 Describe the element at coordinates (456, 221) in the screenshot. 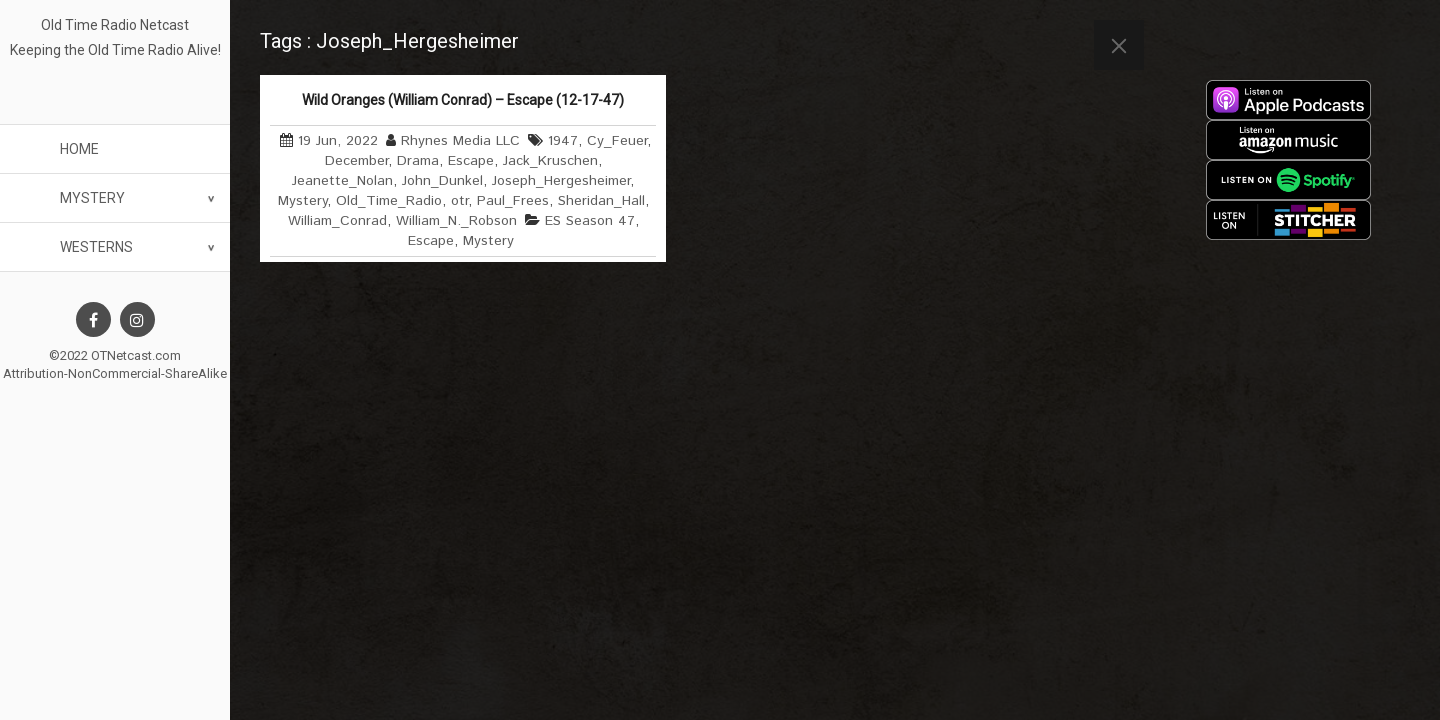

I see `William_N._Robson` at that location.